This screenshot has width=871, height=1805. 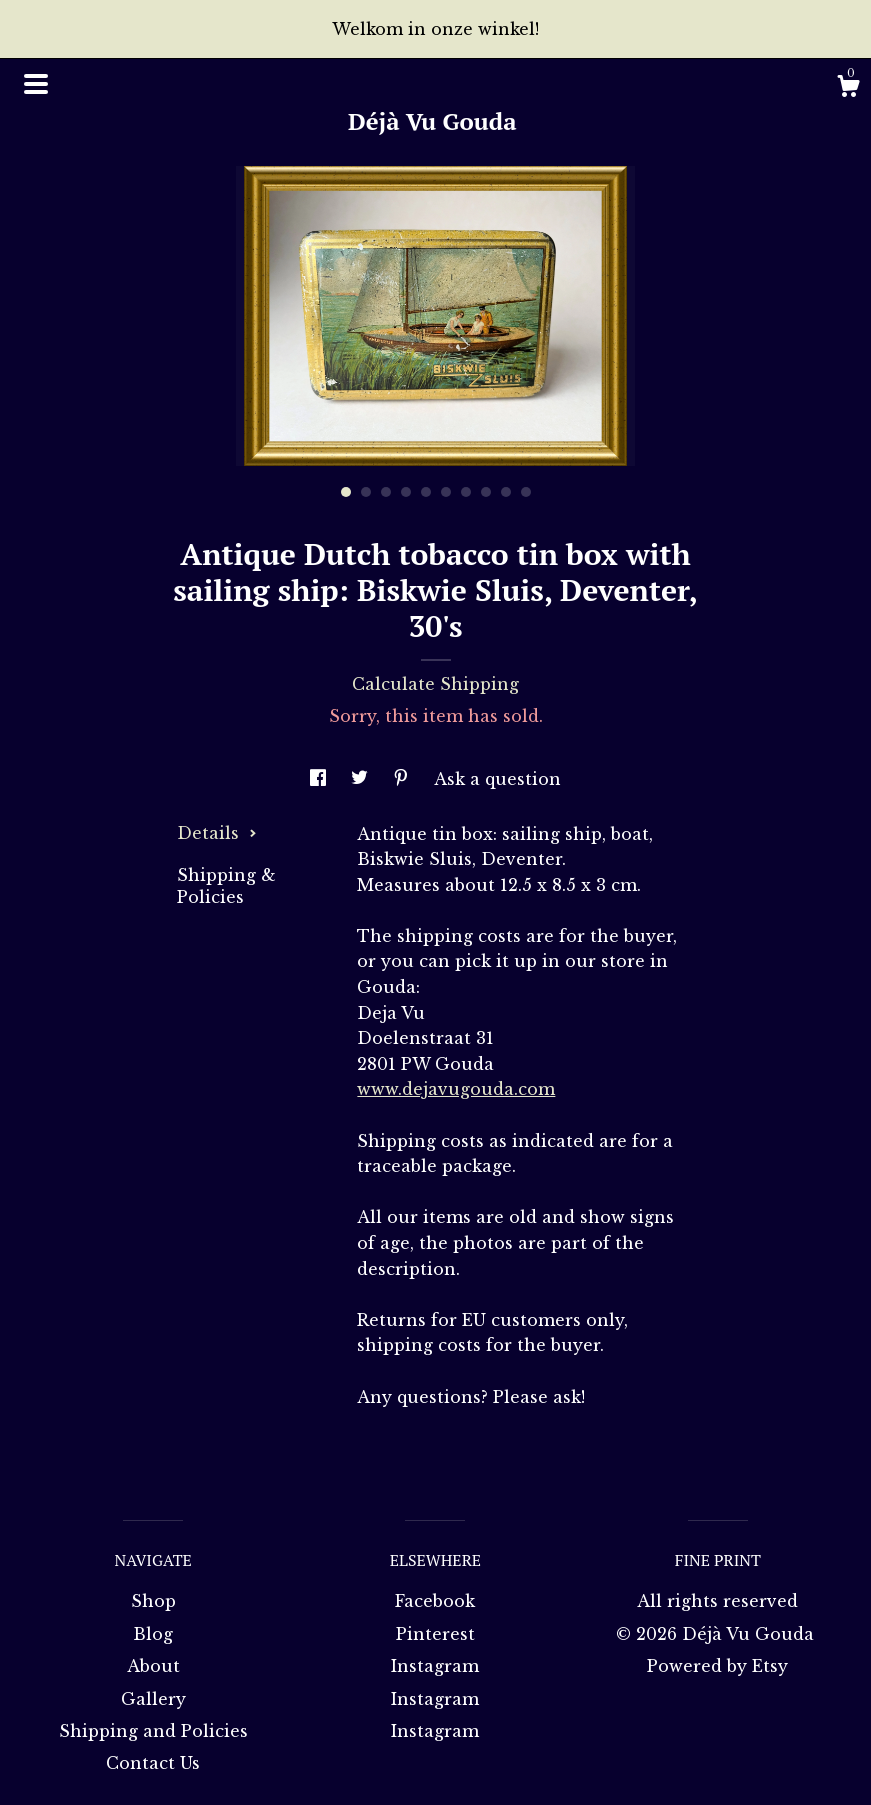 What do you see at coordinates (346, 492) in the screenshot?
I see `1 [button]` at bounding box center [346, 492].